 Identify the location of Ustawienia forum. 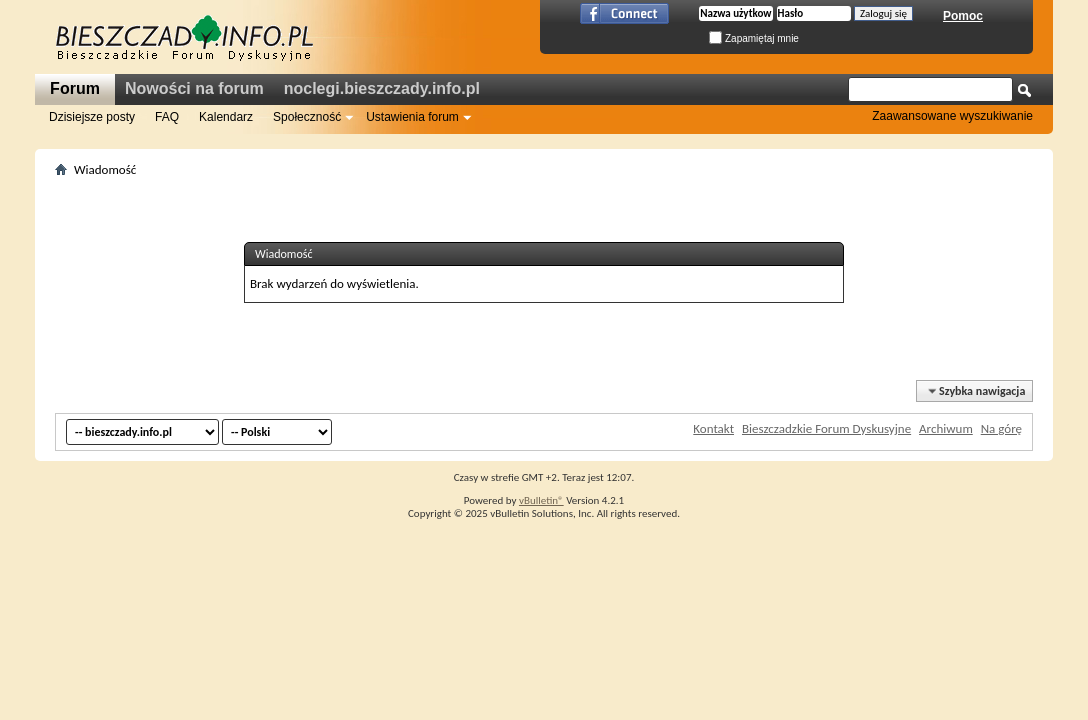
(412, 117).